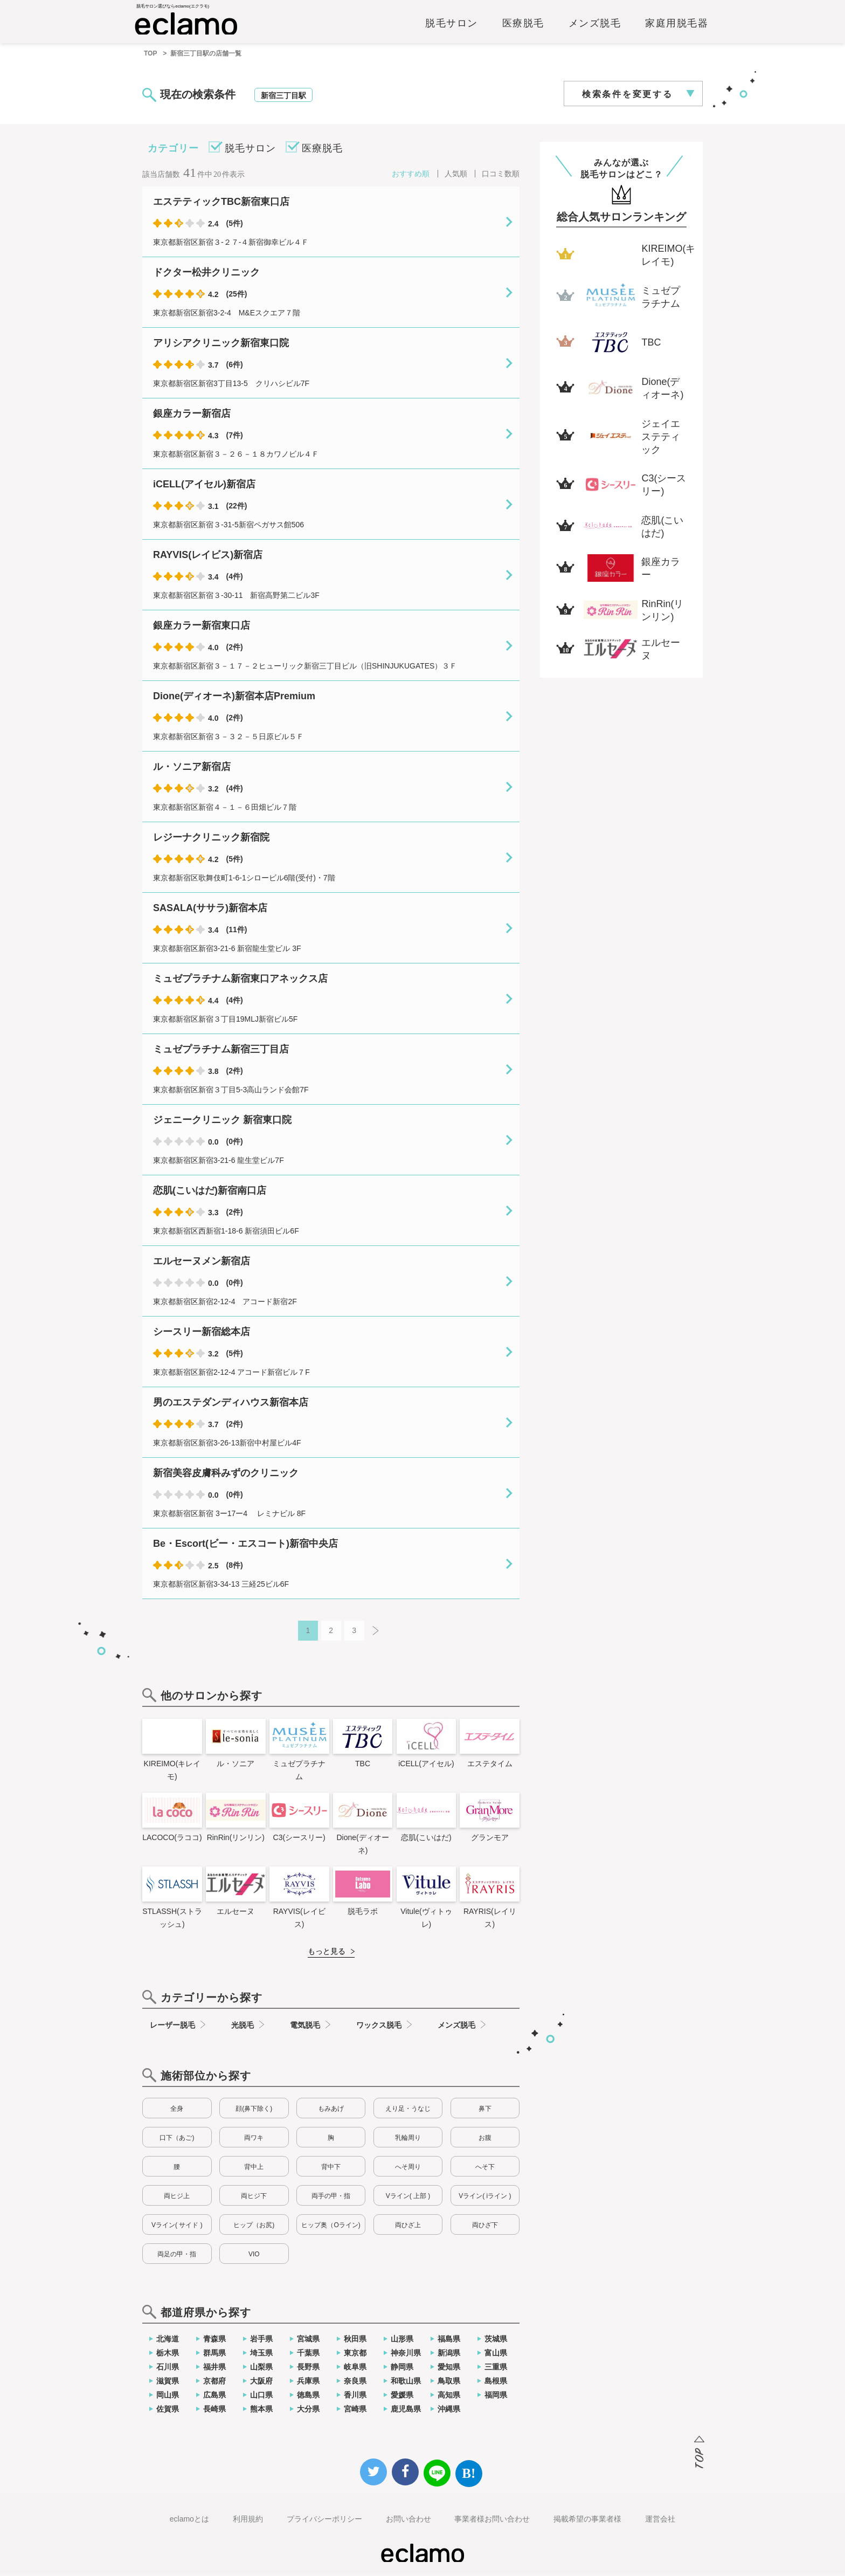 This screenshot has height=2576, width=845. What do you see at coordinates (261, 2341) in the screenshot?
I see `岩手県` at bounding box center [261, 2341].